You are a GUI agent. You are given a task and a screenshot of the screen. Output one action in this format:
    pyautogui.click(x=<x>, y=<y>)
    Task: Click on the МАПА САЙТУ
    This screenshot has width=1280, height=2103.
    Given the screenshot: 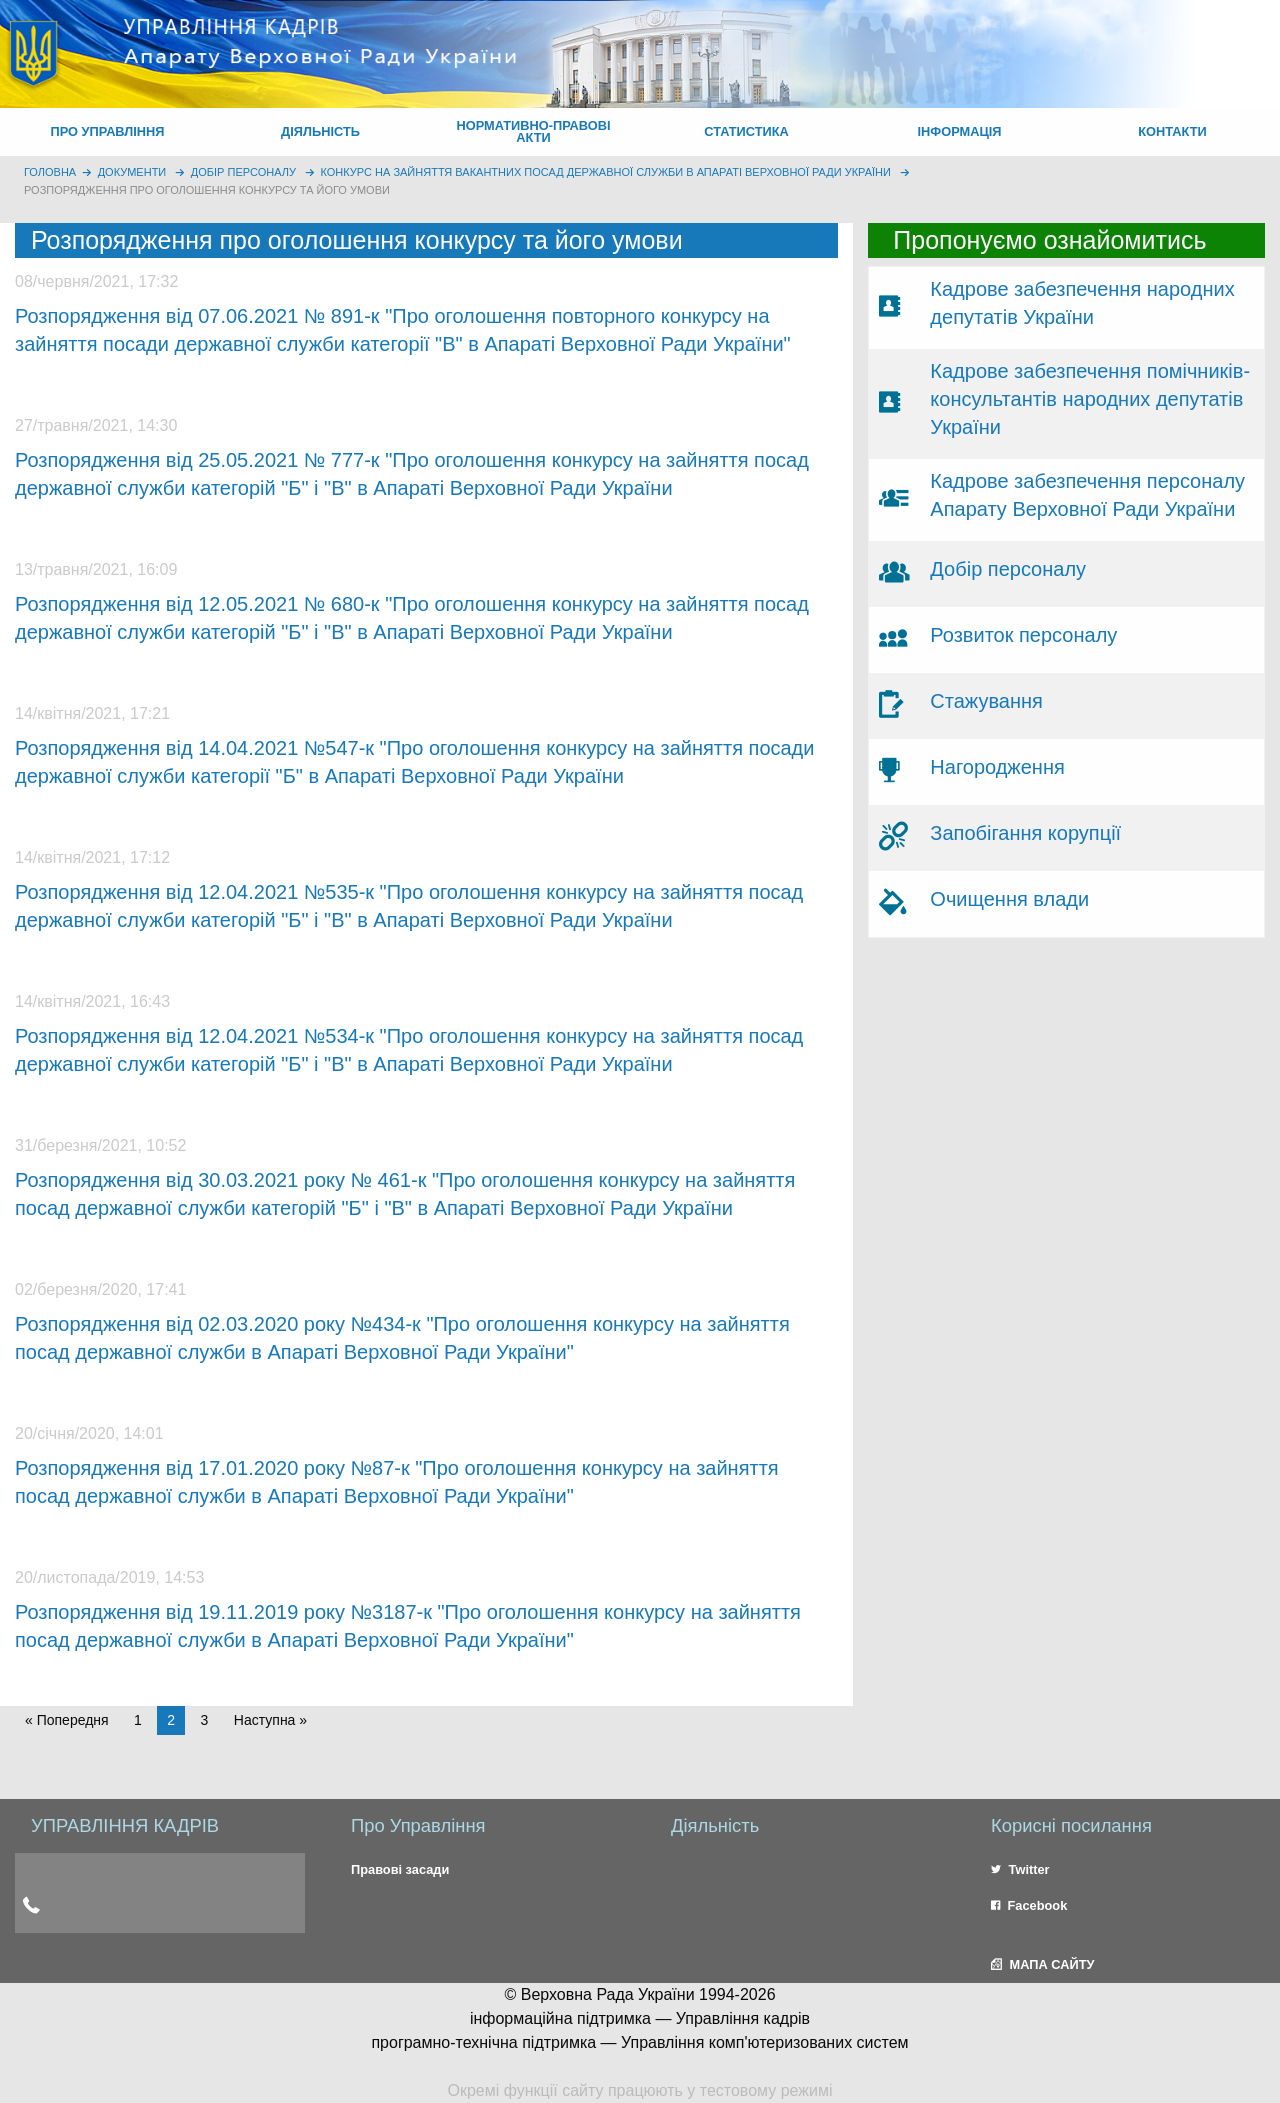 What is the action you would take?
    pyautogui.click(x=1042, y=1964)
    